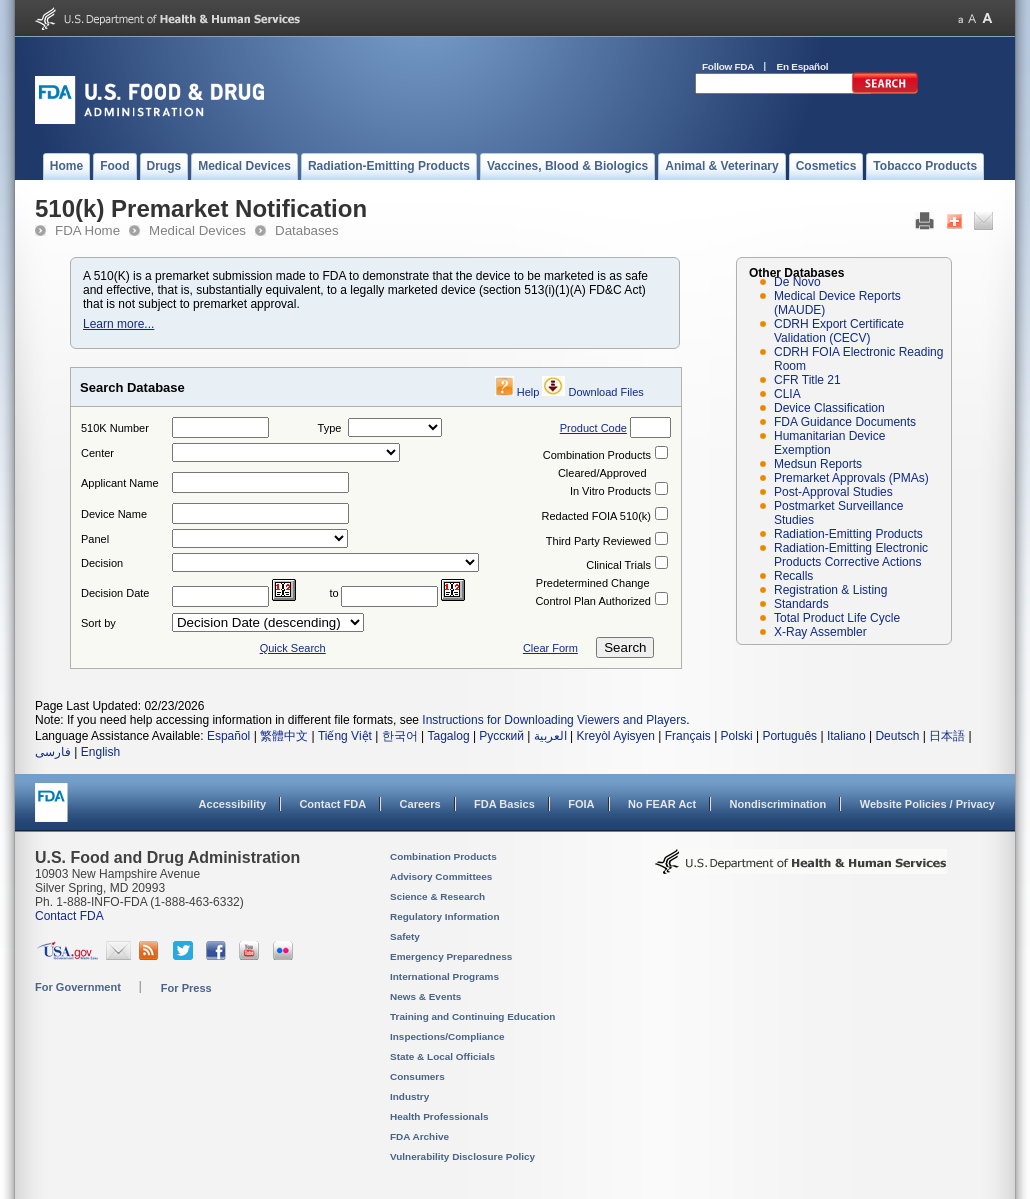  Describe the element at coordinates (848, 534) in the screenshot. I see `Radiation-Emitting Products` at that location.